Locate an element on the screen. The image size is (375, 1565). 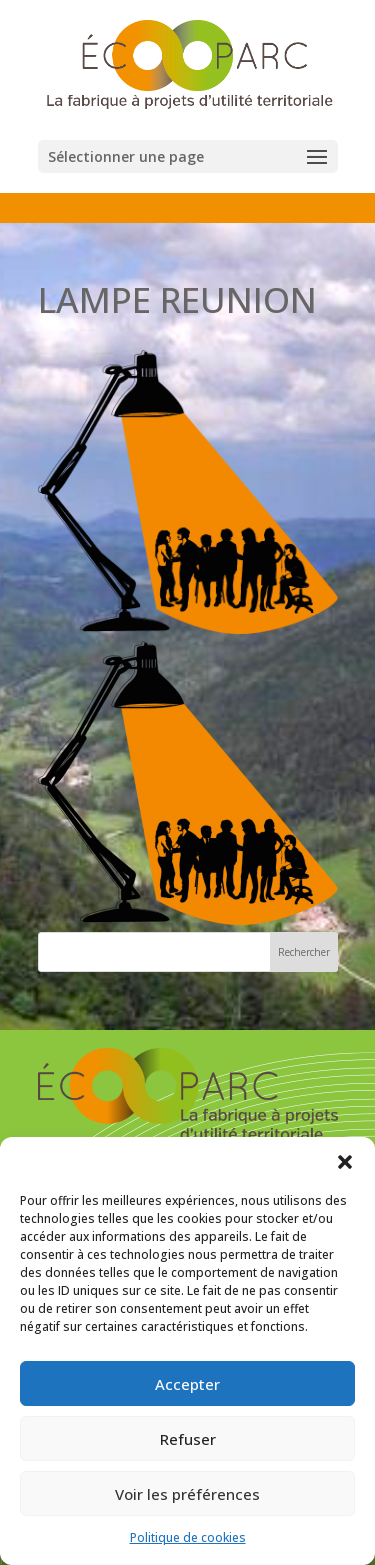
[button] is located at coordinates (345, 1162).